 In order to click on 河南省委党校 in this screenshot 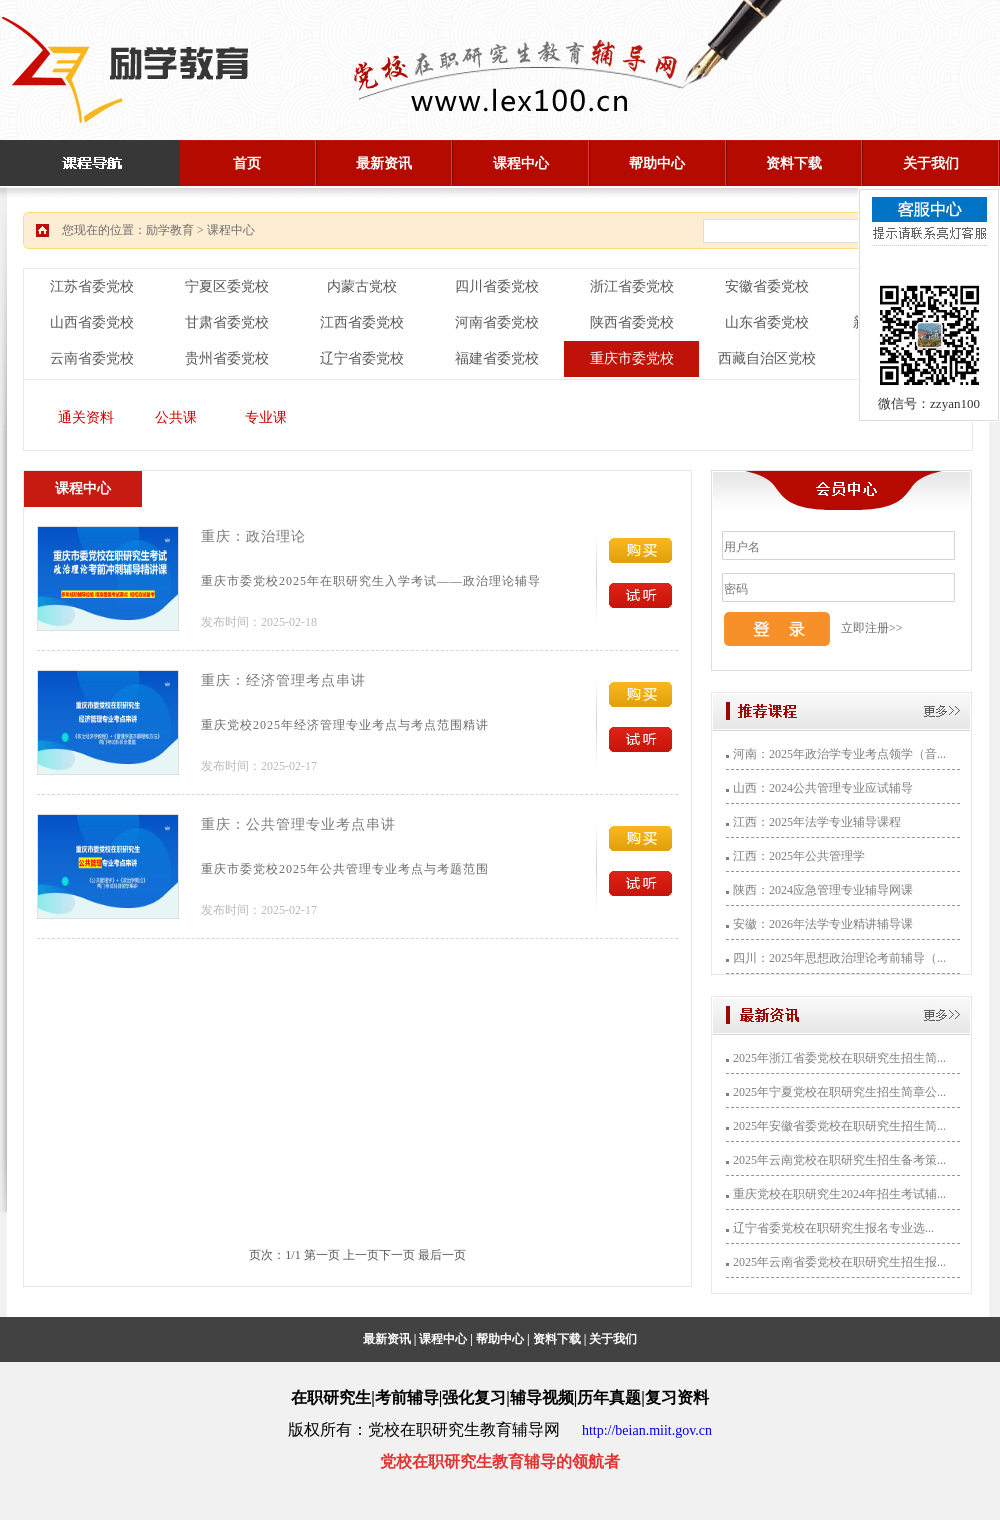, I will do `click(497, 322)`.